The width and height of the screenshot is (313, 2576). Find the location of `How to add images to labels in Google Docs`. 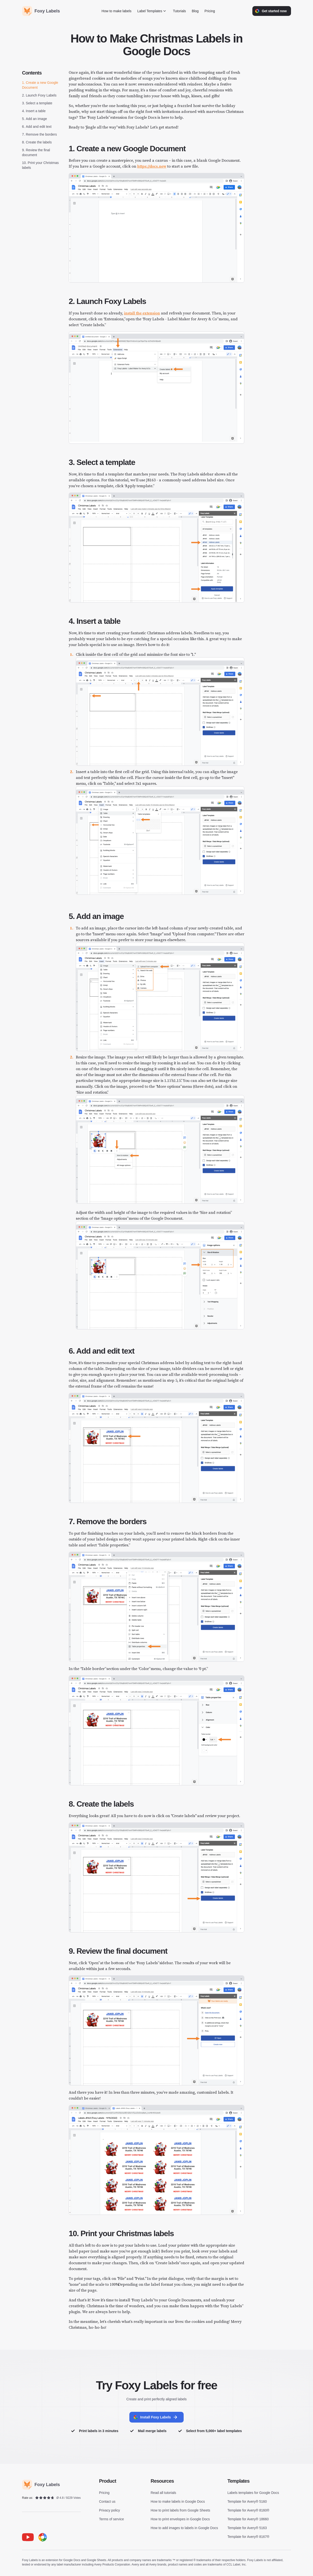

How to add images to labels in Google Docs is located at coordinates (184, 2529).